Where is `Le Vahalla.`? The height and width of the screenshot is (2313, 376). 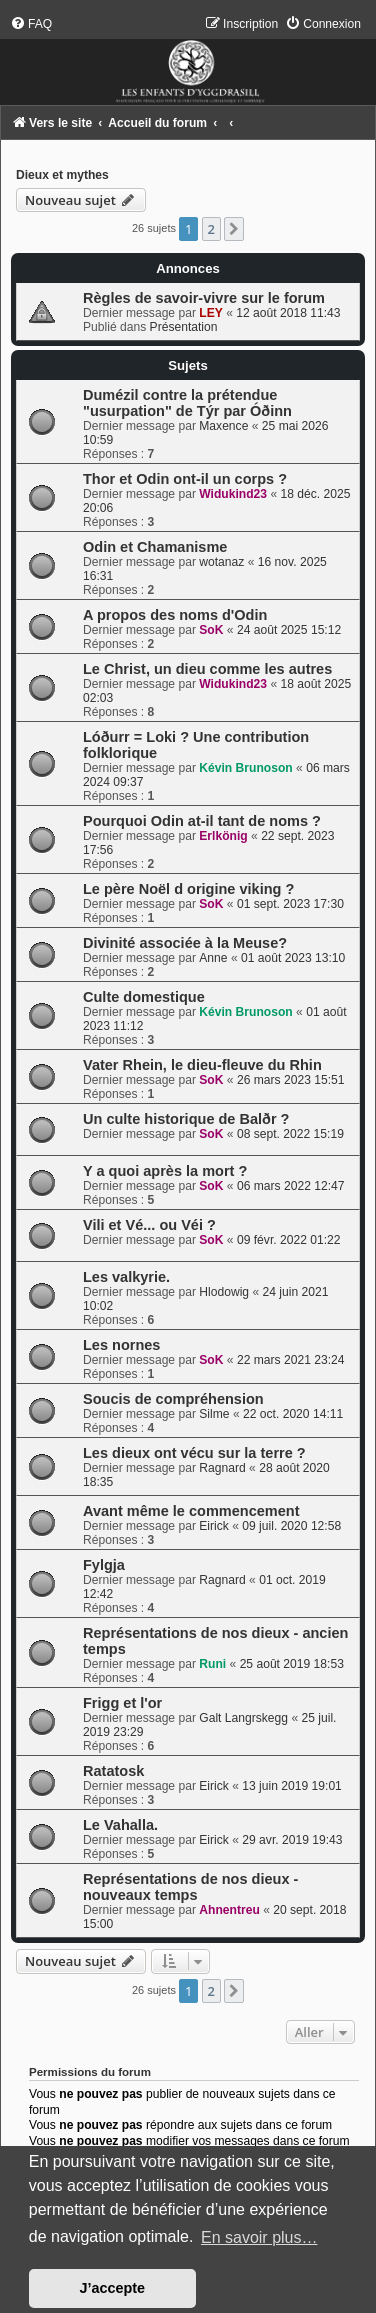
Le Vahalla. is located at coordinates (120, 1825).